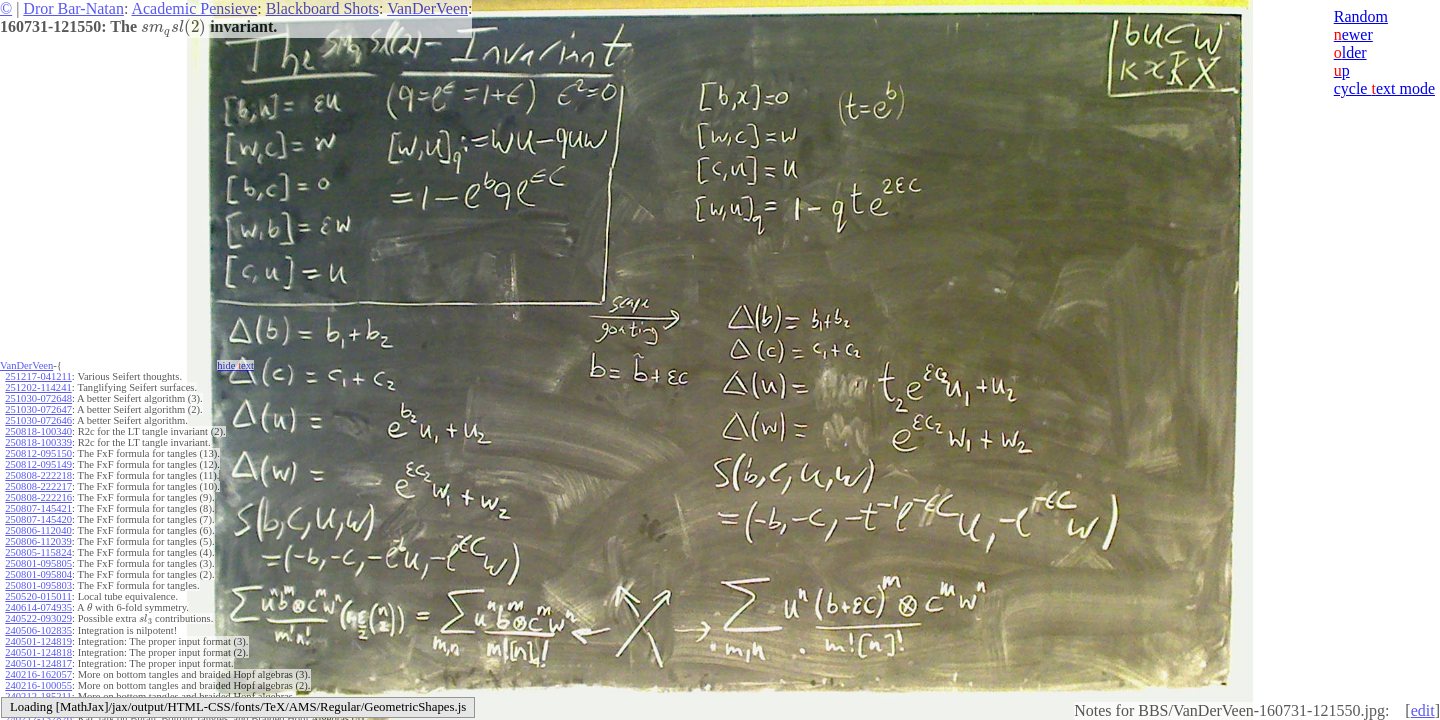 Image resolution: width=1440 pixels, height=720 pixels. What do you see at coordinates (38, 420) in the screenshot?
I see `251030-072646` at bounding box center [38, 420].